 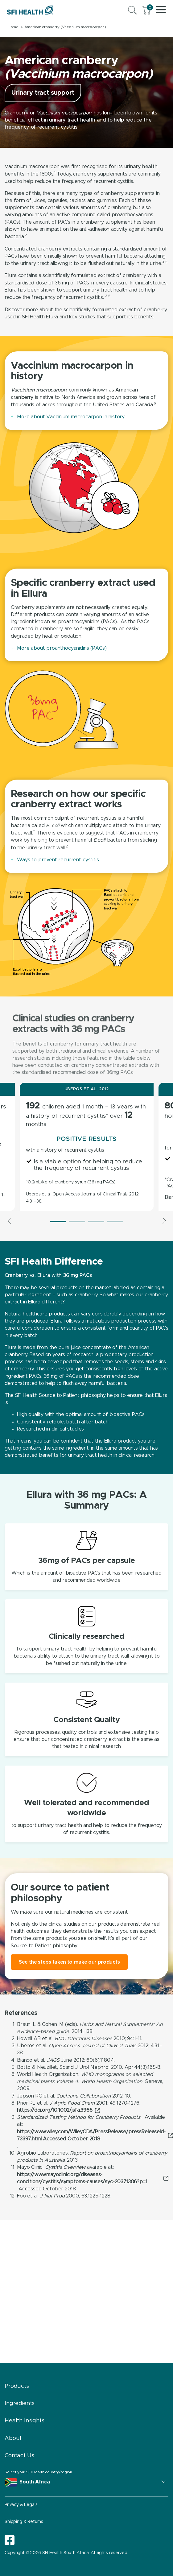 I want to click on More about Vaccinium macrocarpon in history, so click(x=71, y=416).